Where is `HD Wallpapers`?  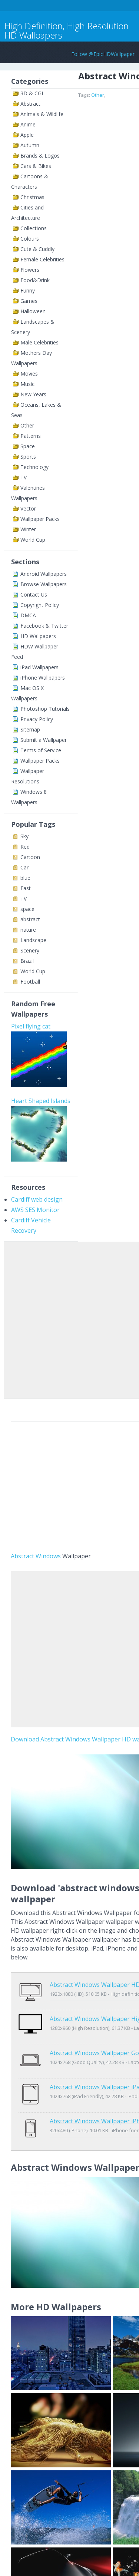 HD Wallpapers is located at coordinates (38, 636).